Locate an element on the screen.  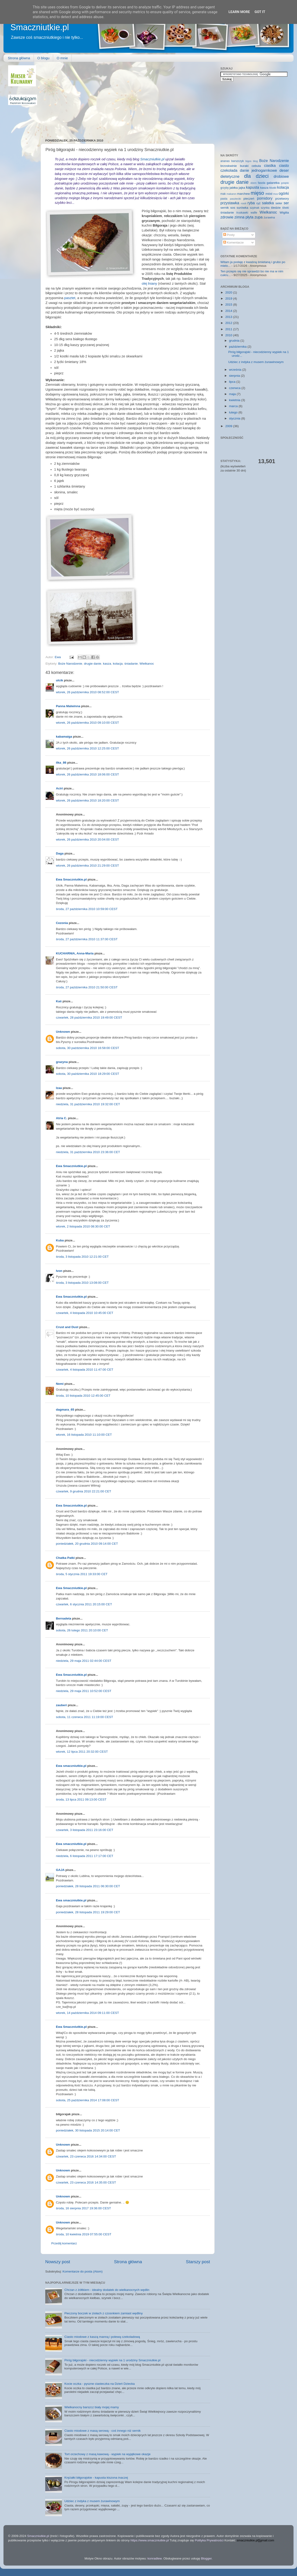
[Advertisement] is located at coordinates (111, 97).